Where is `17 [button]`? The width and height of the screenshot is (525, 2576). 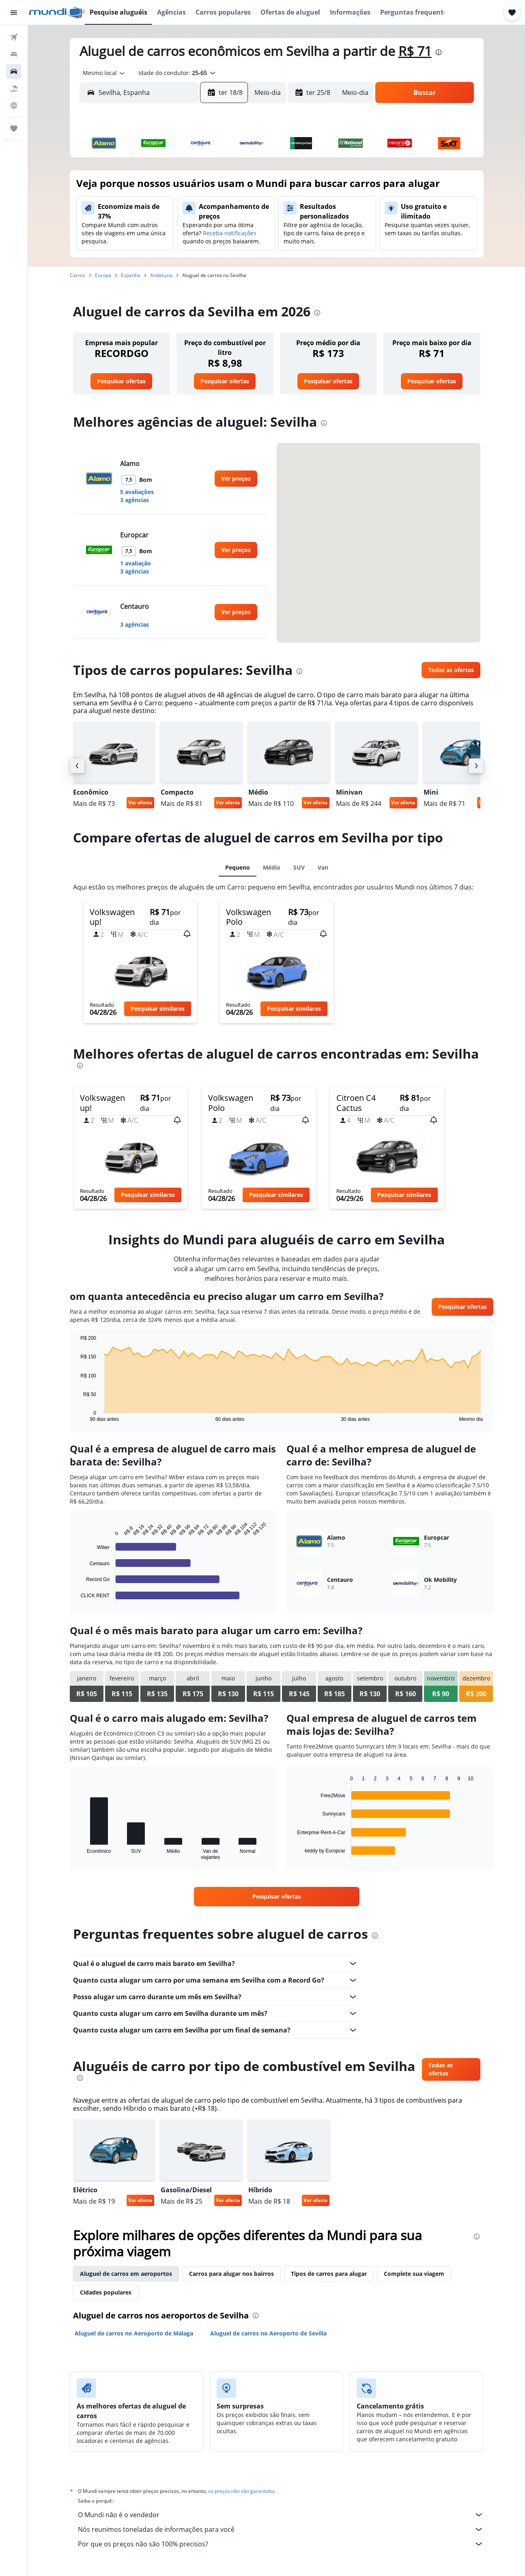 17 [button] is located at coordinates (151, 226).